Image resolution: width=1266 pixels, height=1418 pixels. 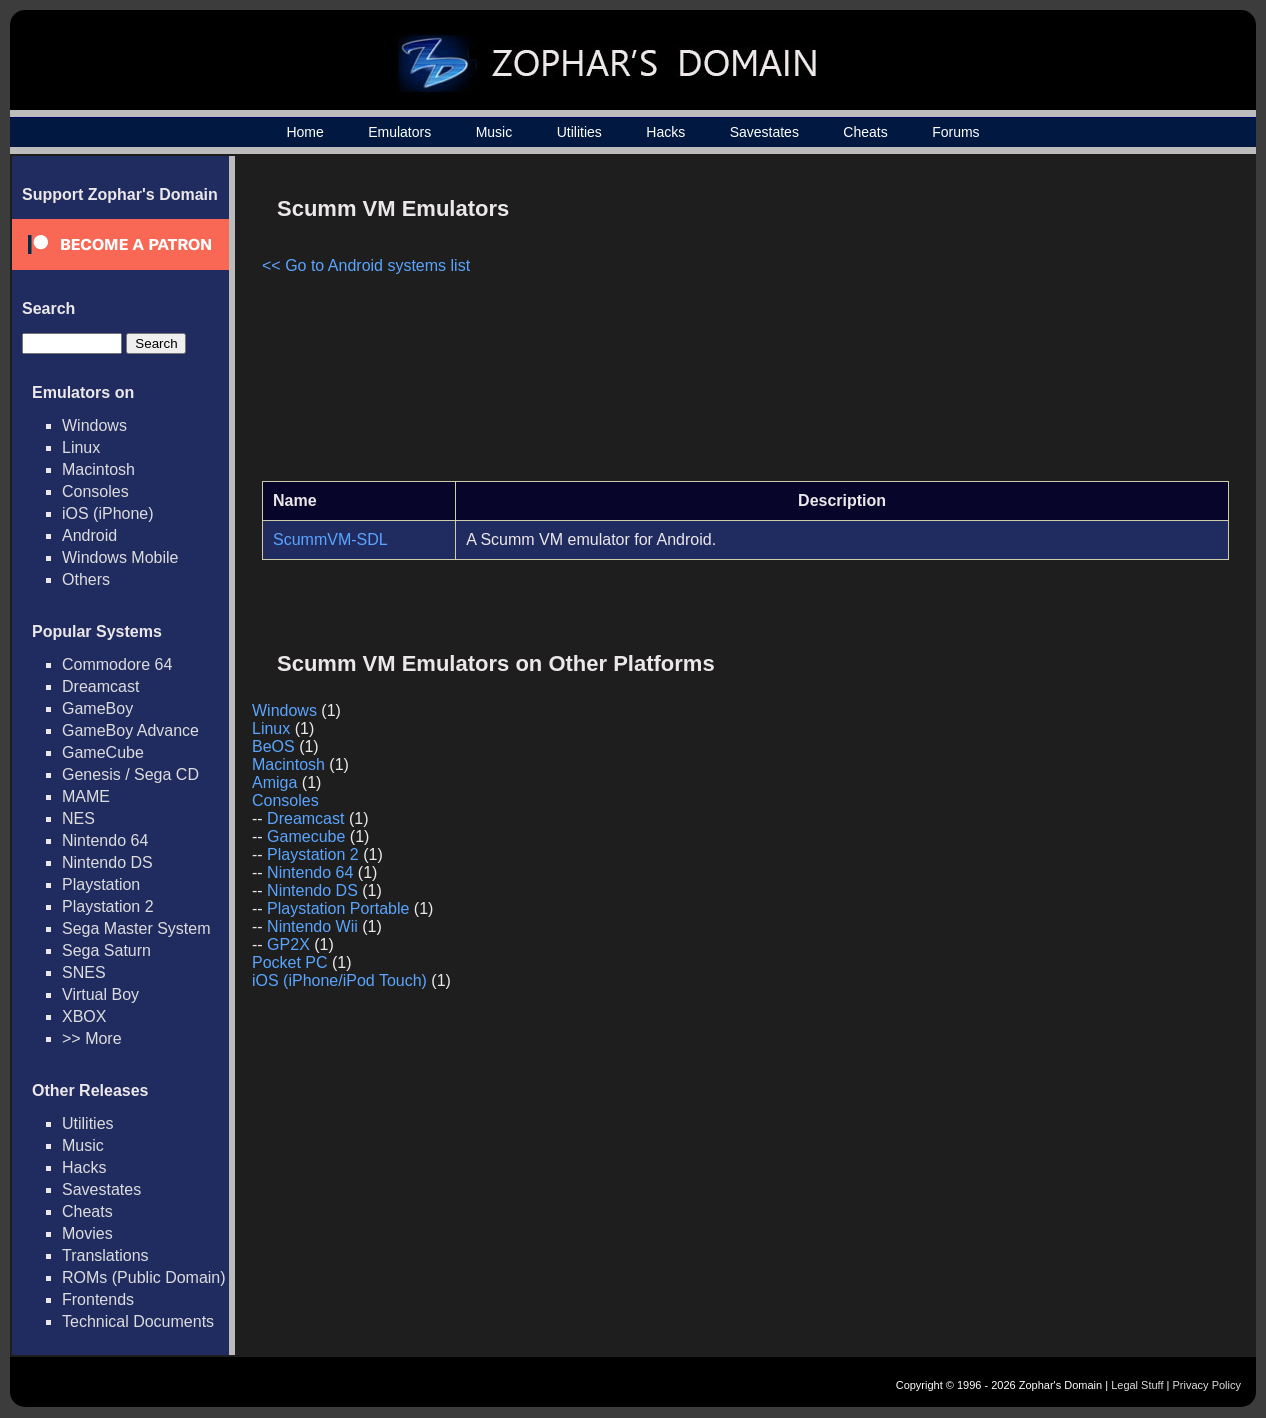 What do you see at coordinates (95, 491) in the screenshot?
I see `Consoles` at bounding box center [95, 491].